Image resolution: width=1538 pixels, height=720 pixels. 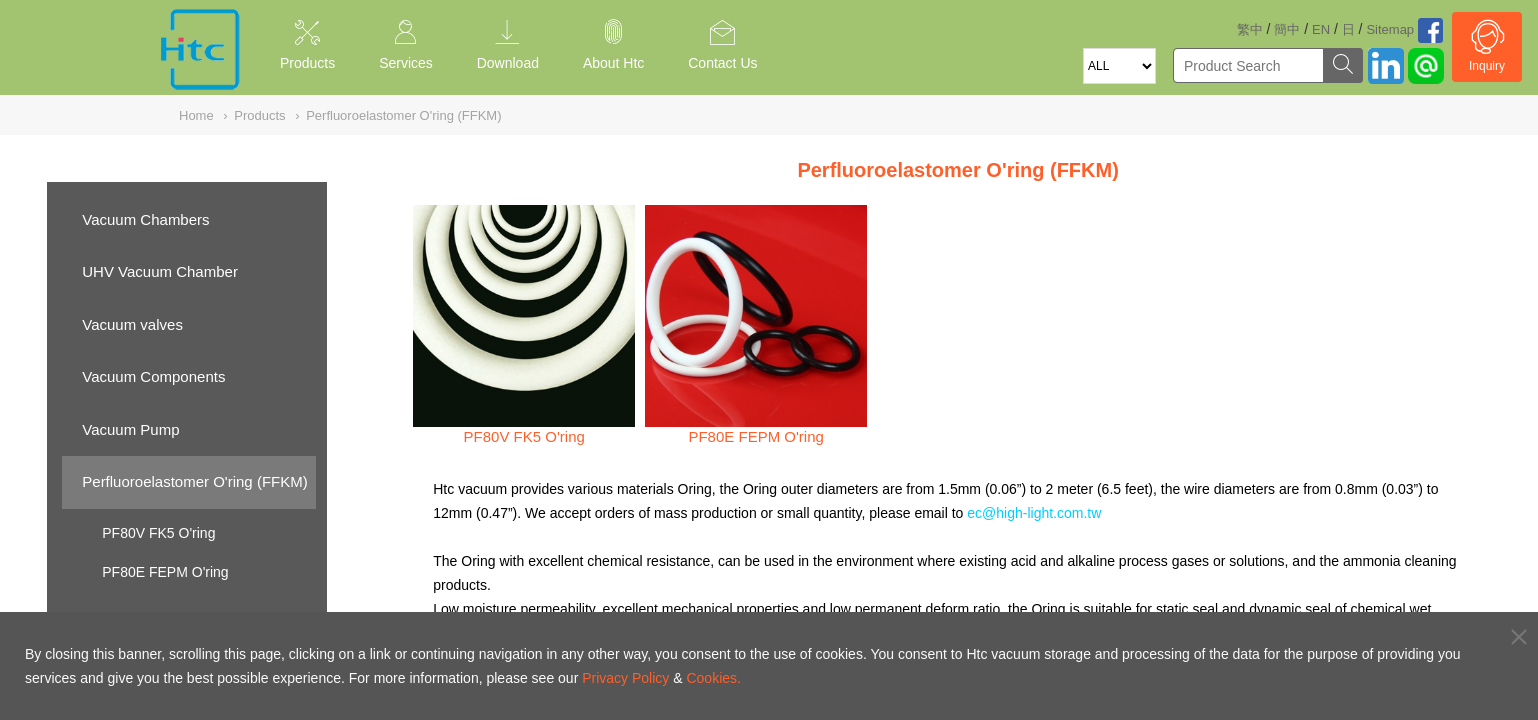 What do you see at coordinates (130, 429) in the screenshot?
I see `Vacuum Pump` at bounding box center [130, 429].